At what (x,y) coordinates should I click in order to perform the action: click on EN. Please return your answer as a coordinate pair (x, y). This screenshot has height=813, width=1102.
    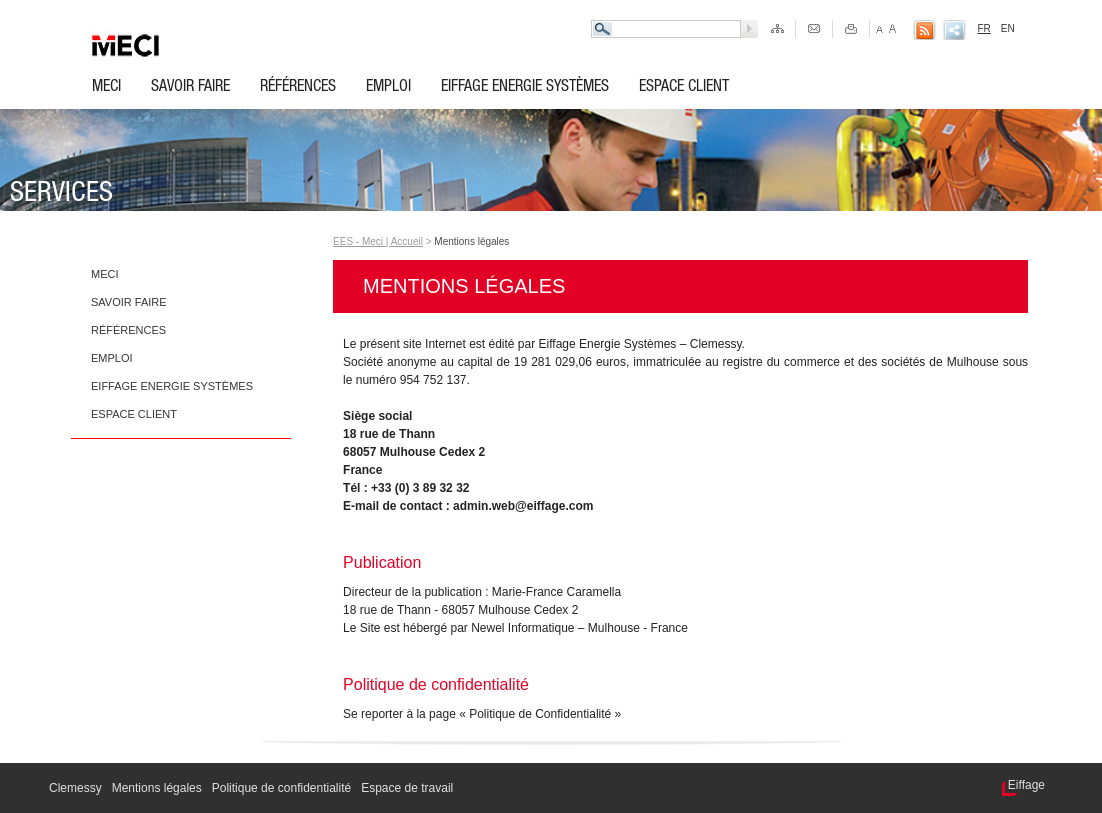
    Looking at the image, I should click on (1008, 28).